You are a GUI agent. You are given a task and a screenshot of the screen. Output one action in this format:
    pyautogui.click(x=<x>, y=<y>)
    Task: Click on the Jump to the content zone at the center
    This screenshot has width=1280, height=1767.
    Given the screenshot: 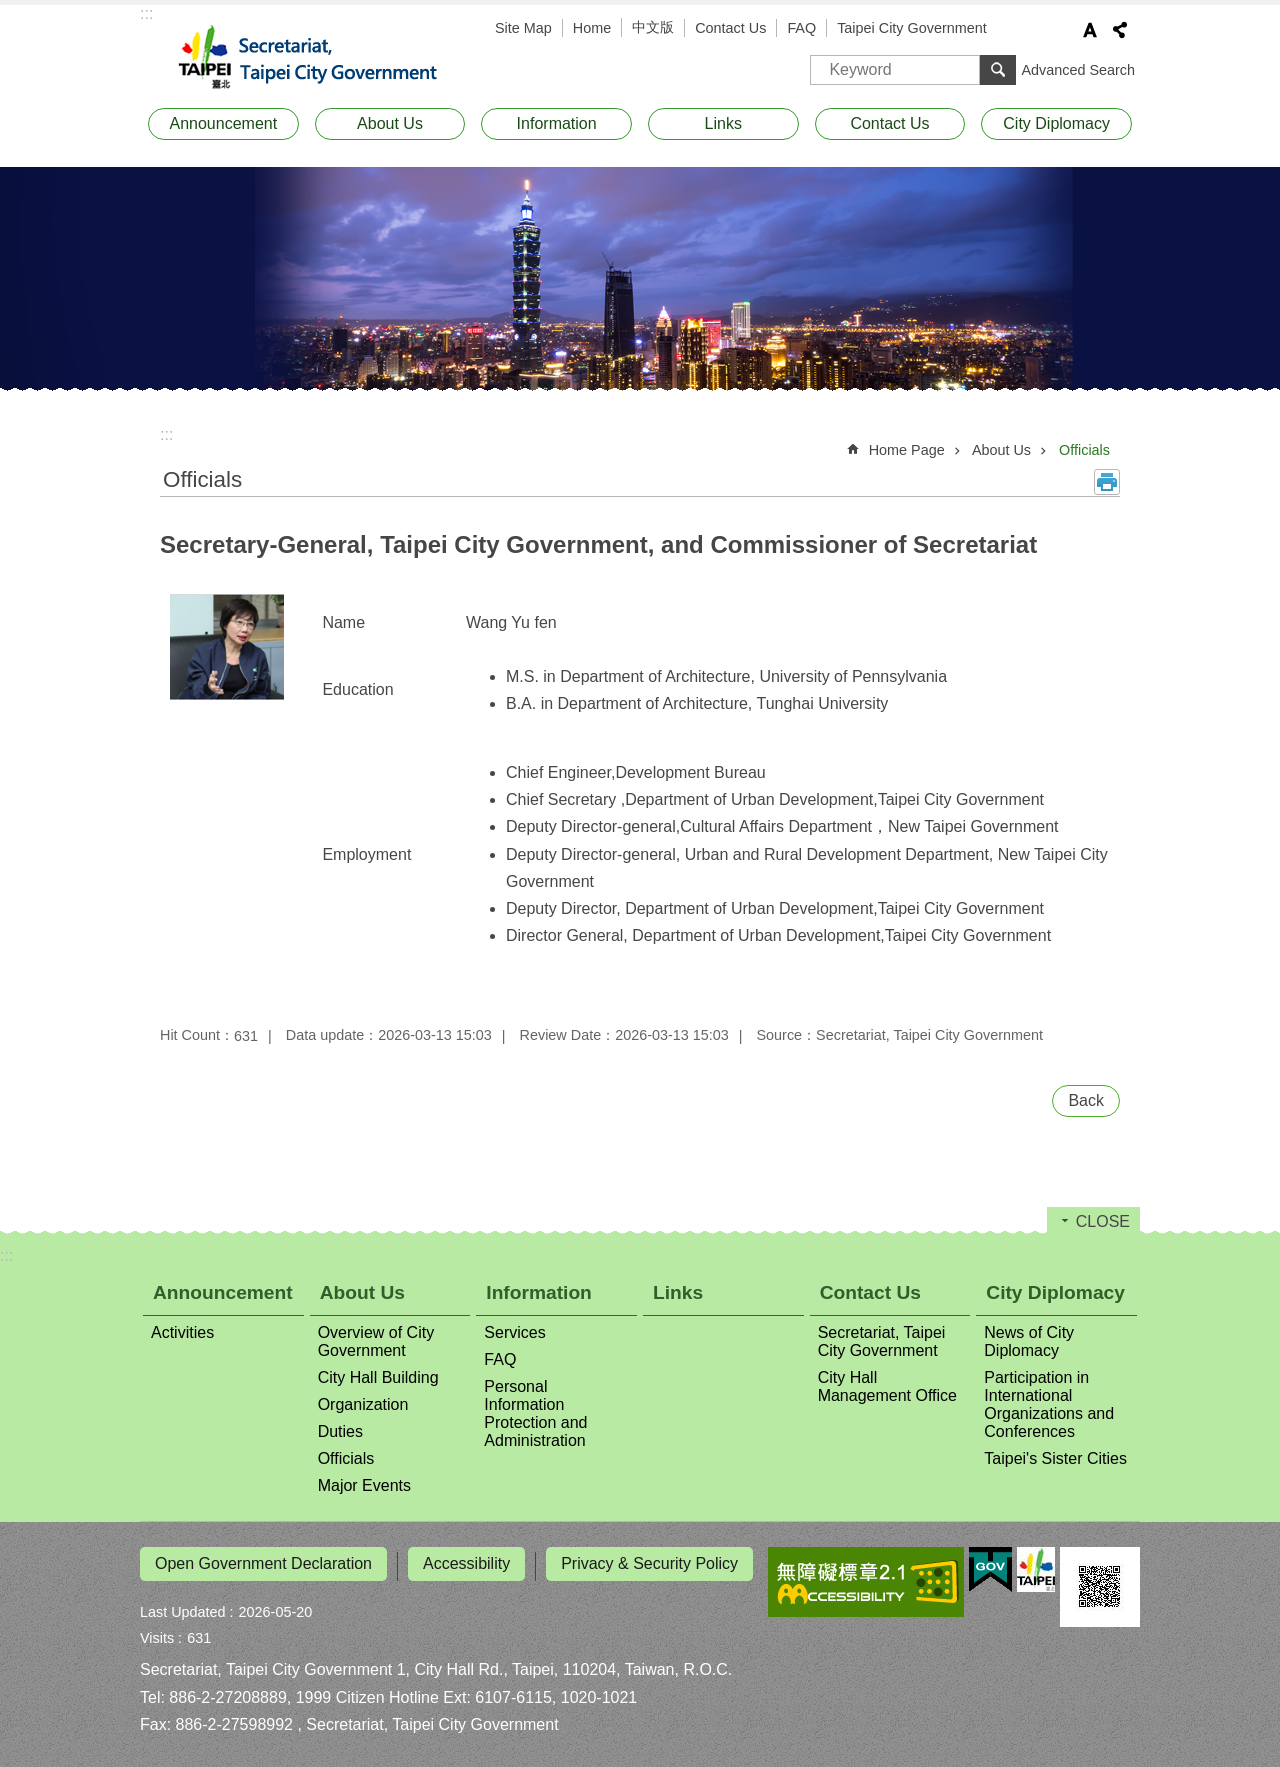 What is the action you would take?
    pyautogui.click(x=10, y=10)
    